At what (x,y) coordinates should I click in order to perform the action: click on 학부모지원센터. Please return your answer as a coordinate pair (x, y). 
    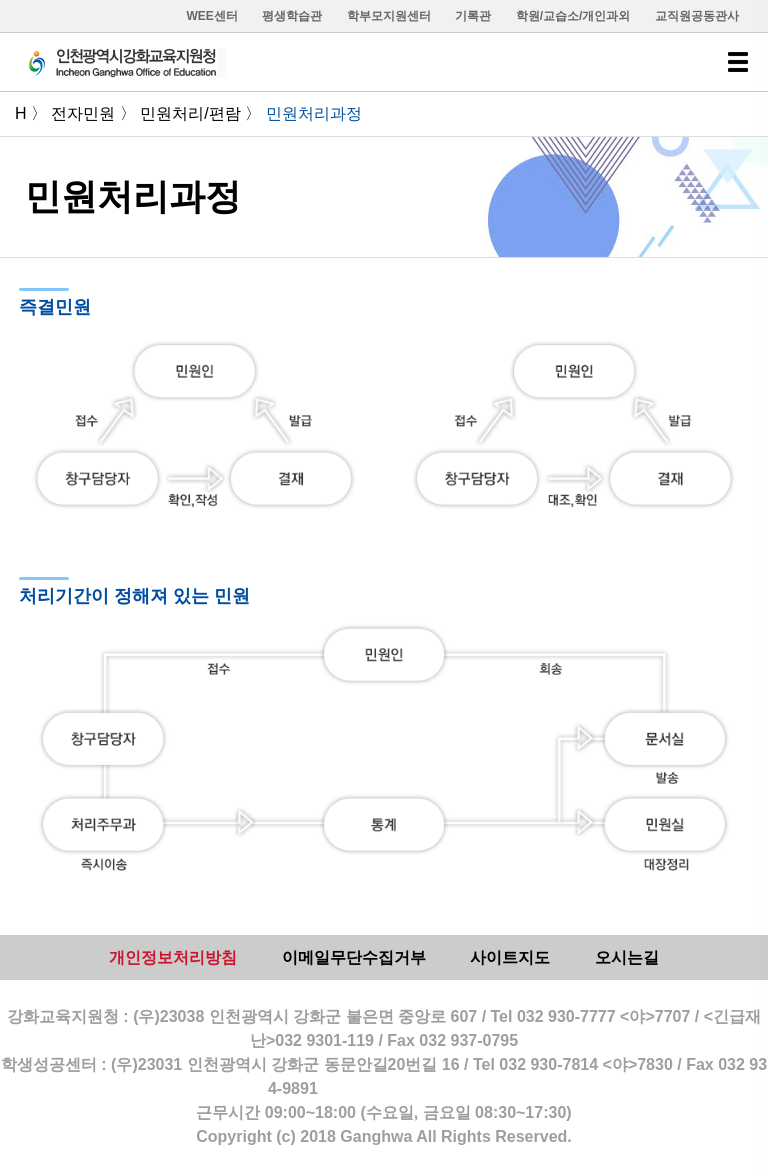
    Looking at the image, I should click on (389, 16).